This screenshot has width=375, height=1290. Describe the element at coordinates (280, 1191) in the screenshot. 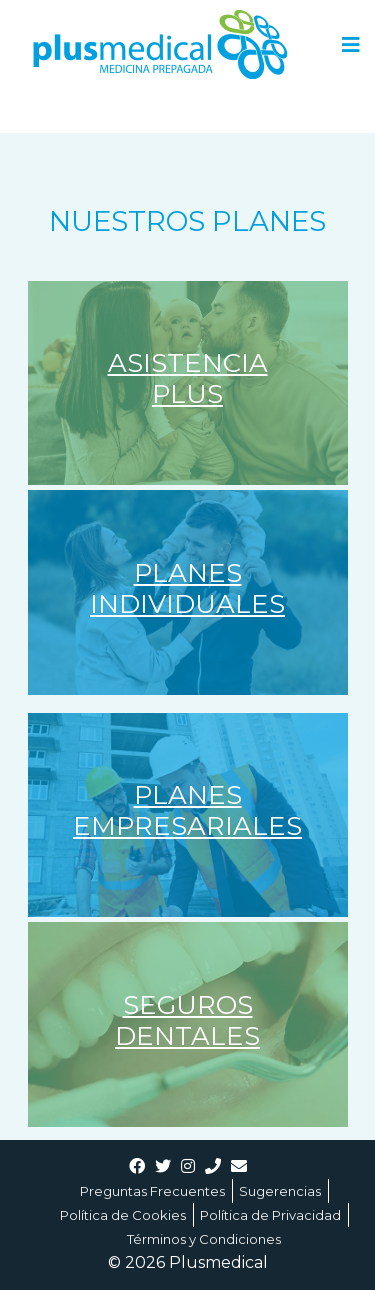

I see `Sugerencias` at that location.